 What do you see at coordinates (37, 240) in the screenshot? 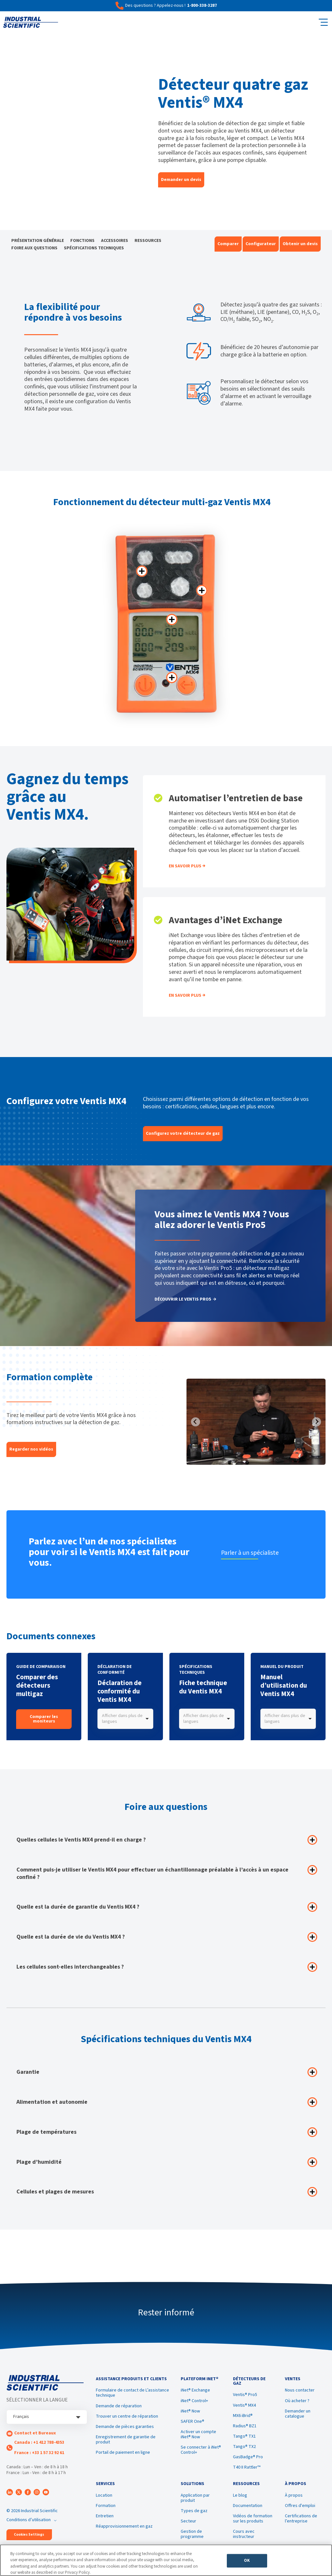
I see `PRÉSENTATION GÉNÉRALE [menuitem]` at bounding box center [37, 240].